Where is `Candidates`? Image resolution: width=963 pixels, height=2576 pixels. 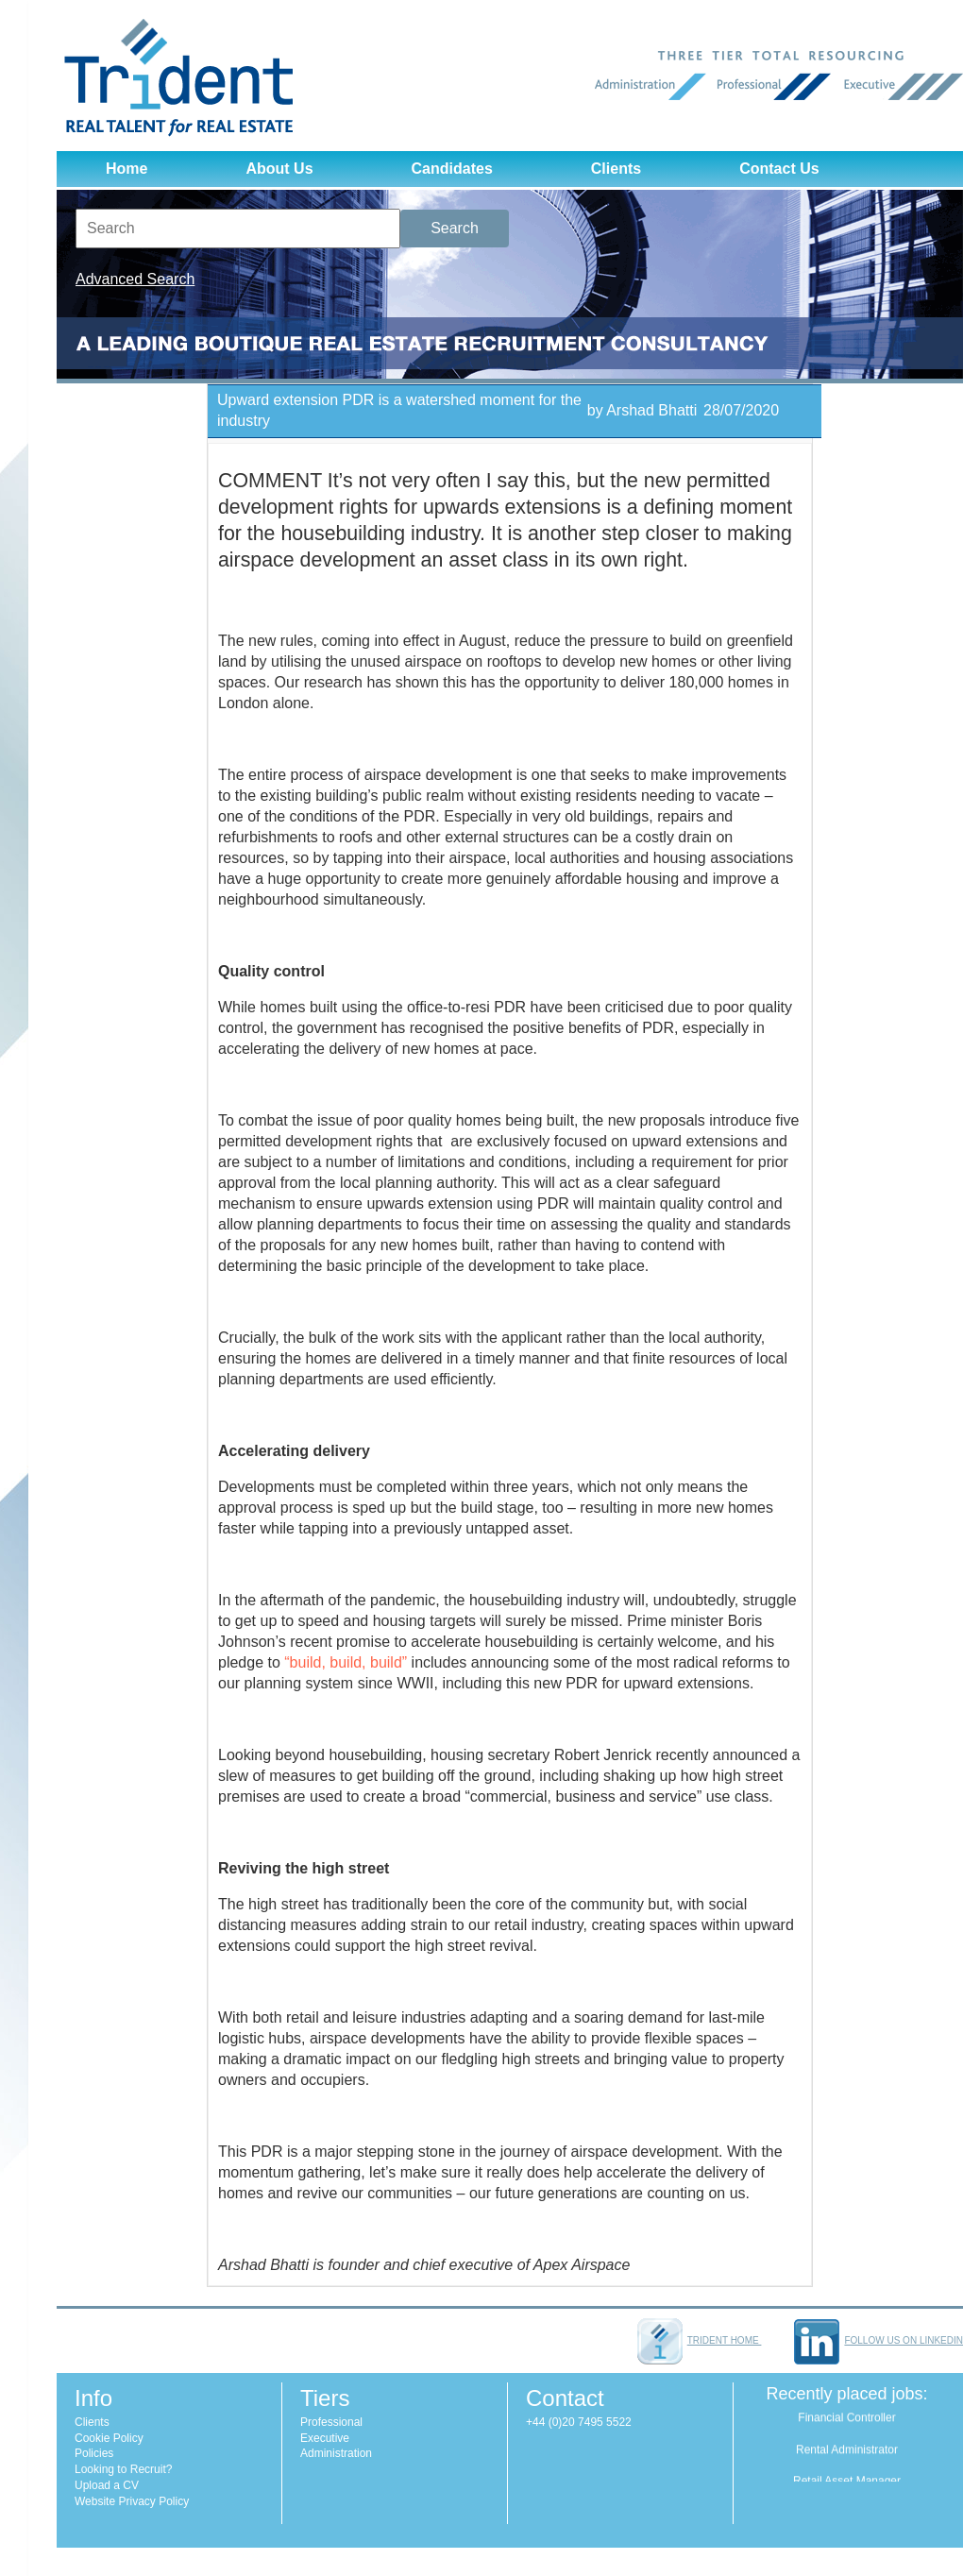
Candidates is located at coordinates (452, 169).